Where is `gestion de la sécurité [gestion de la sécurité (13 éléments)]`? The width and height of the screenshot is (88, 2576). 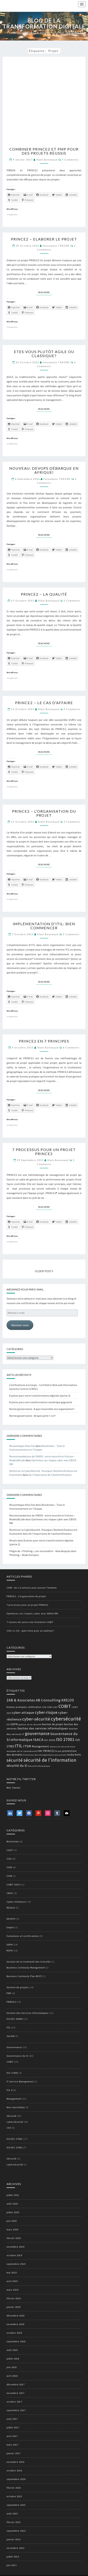 gestion de la sécurité [gestion de la sécurité (13 éléments)] is located at coordinates (30, 1724).